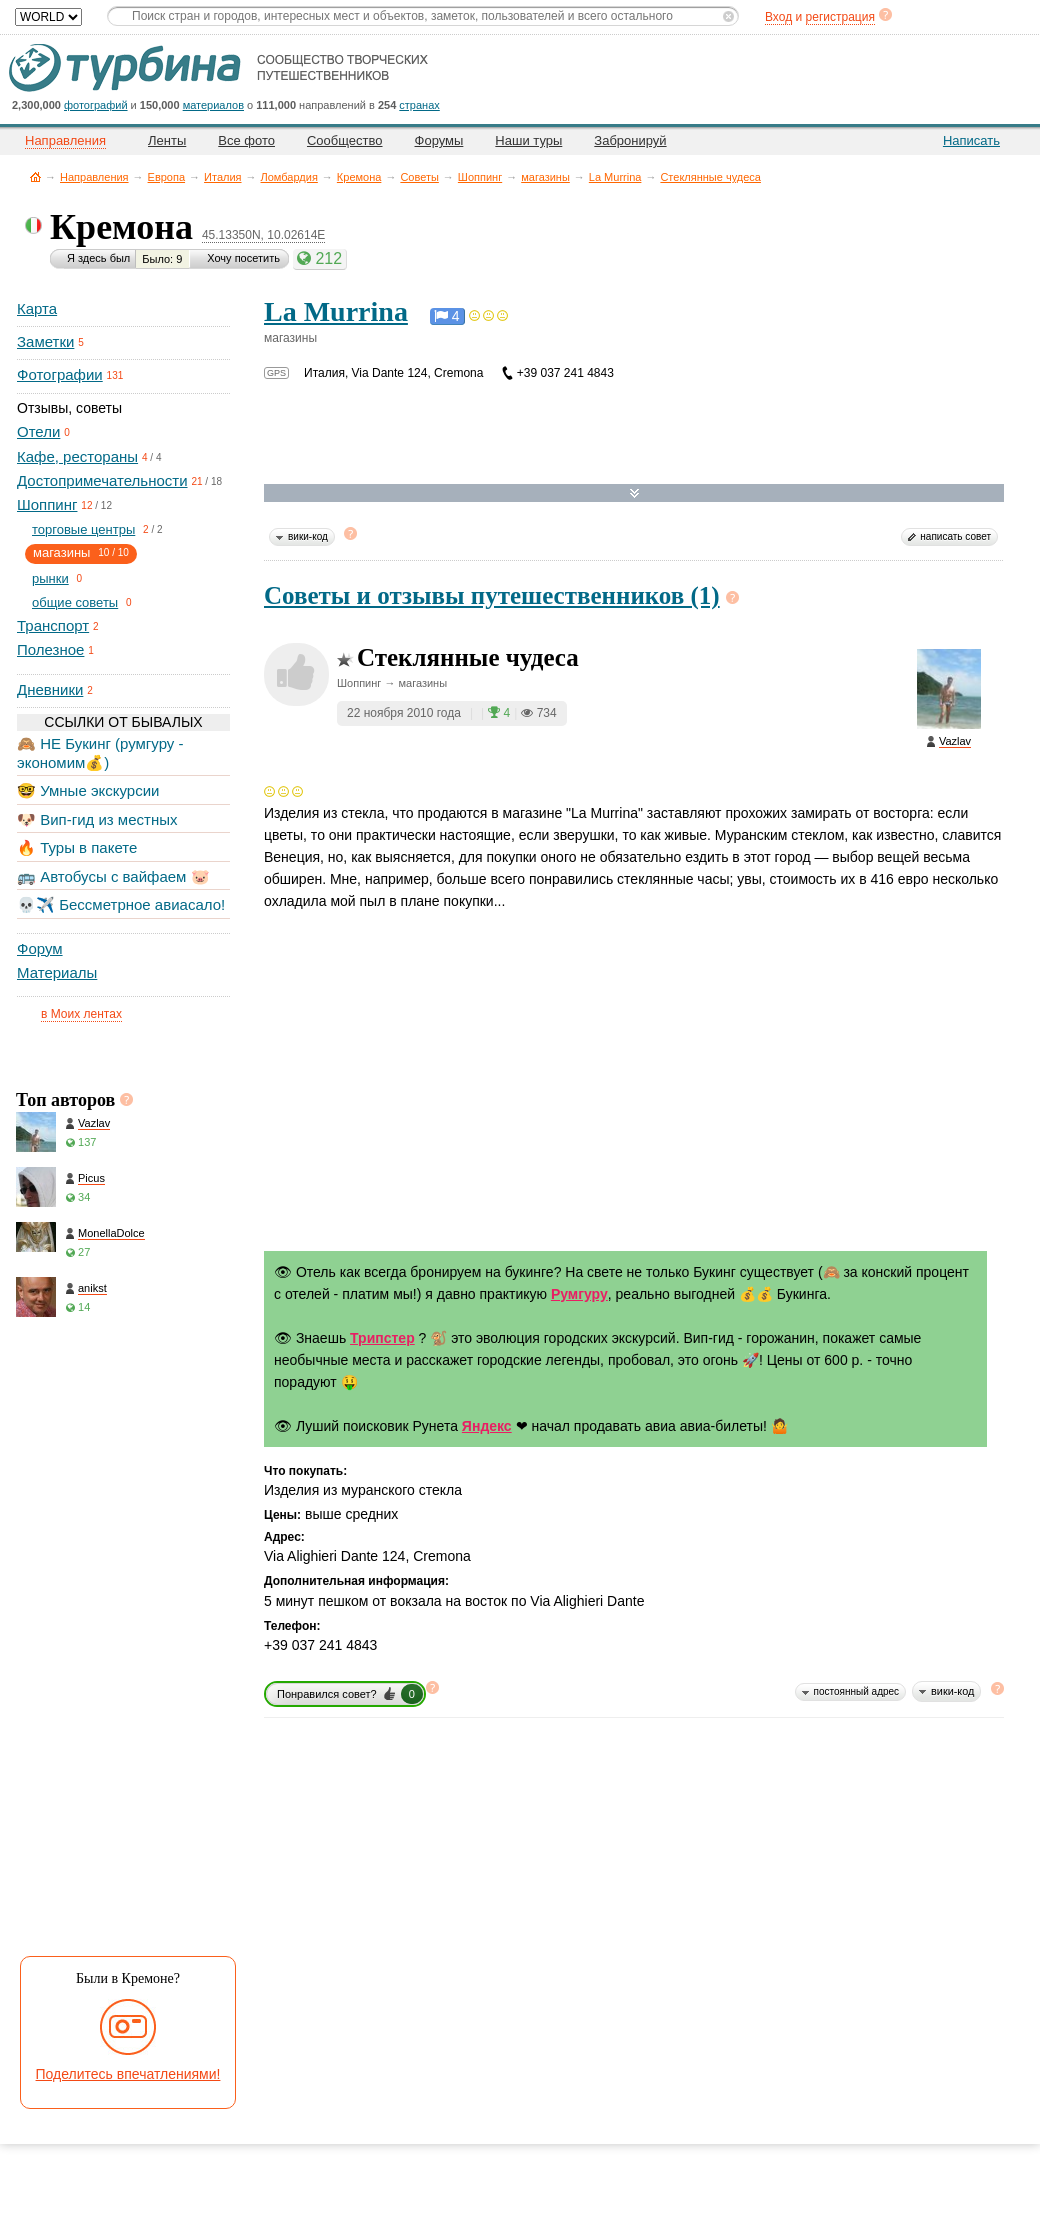 The image size is (1040, 2214). I want to click on Дневники, so click(50, 689).